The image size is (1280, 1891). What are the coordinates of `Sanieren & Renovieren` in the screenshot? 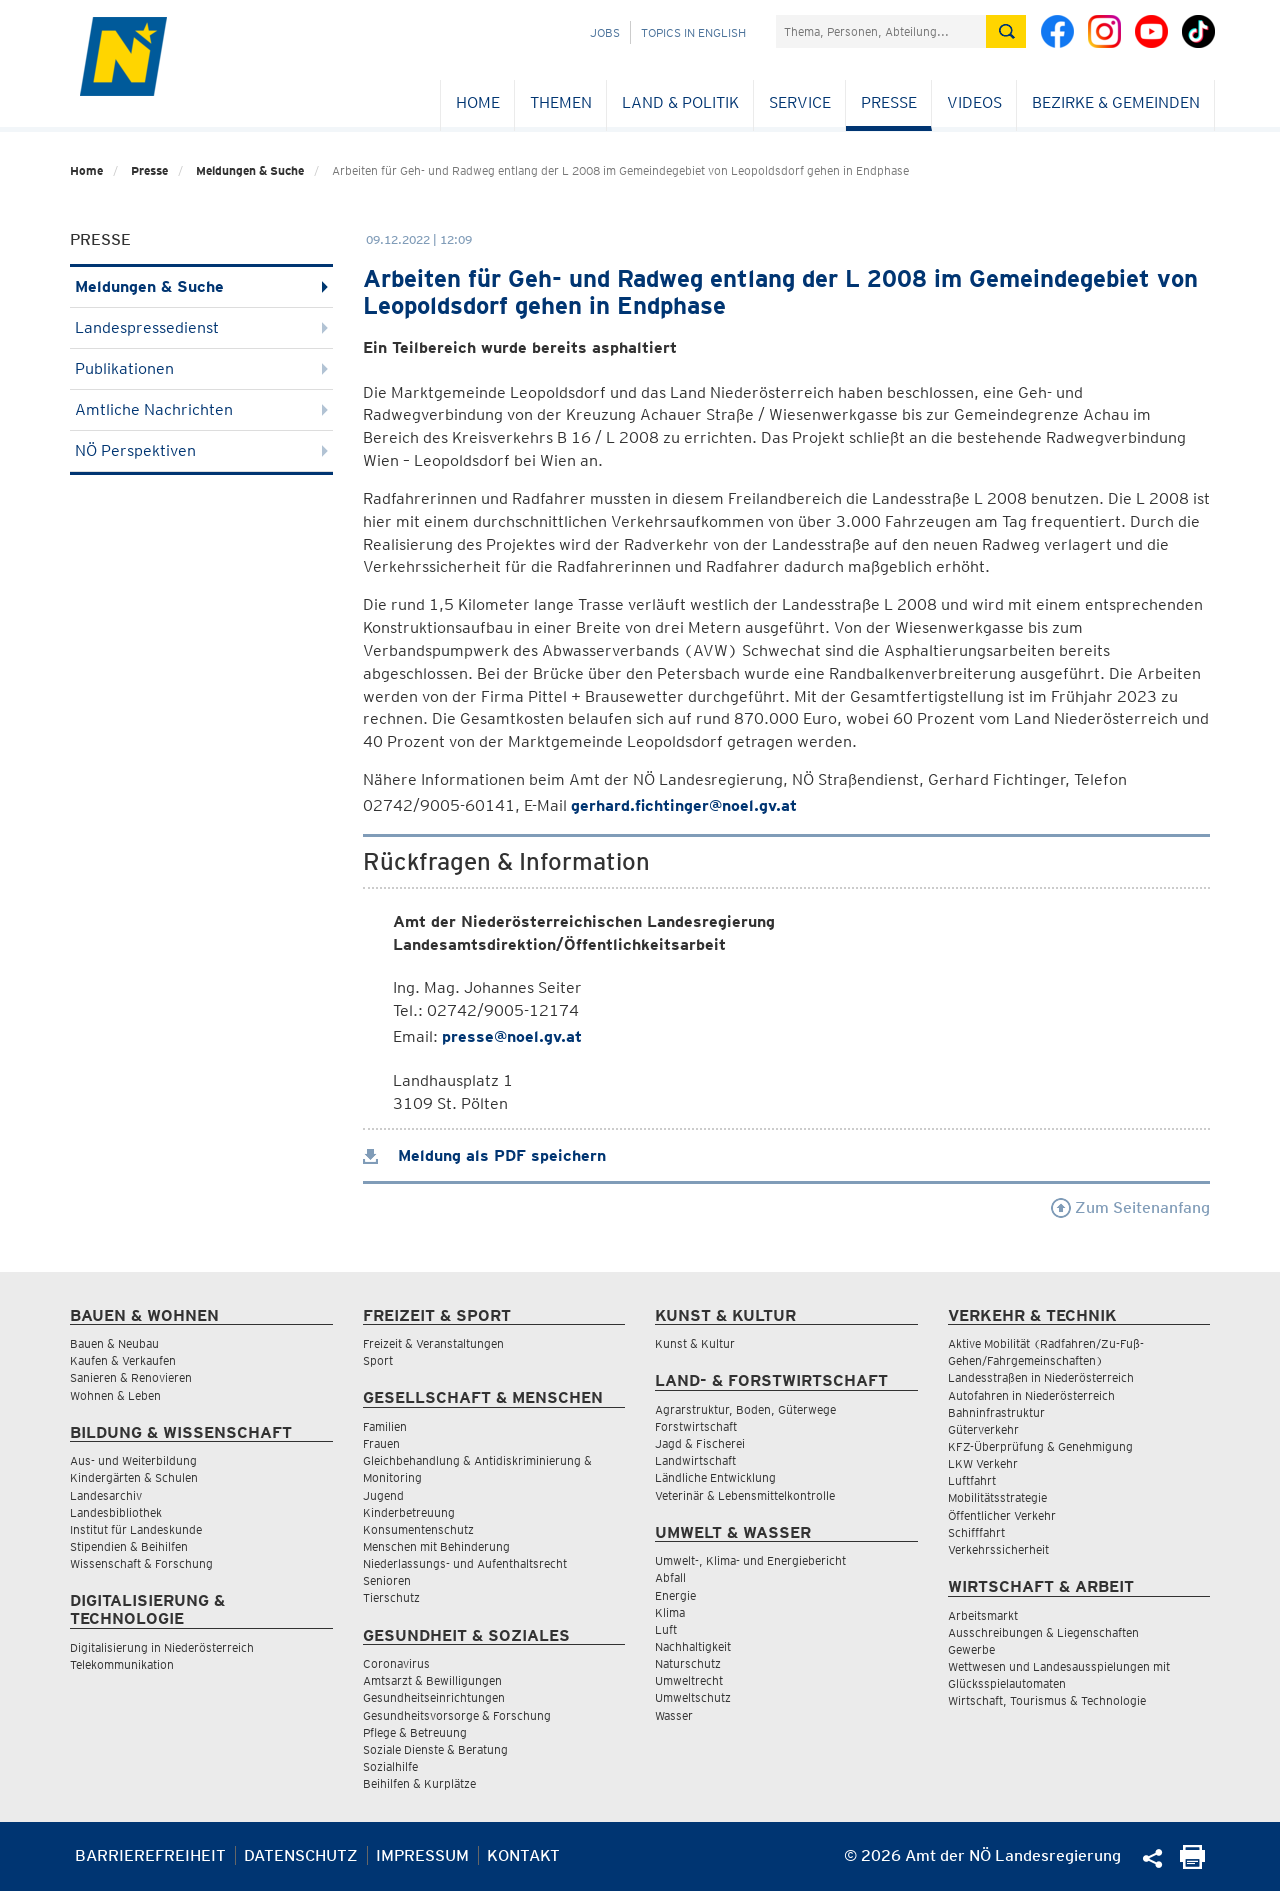 It's located at (131, 1377).